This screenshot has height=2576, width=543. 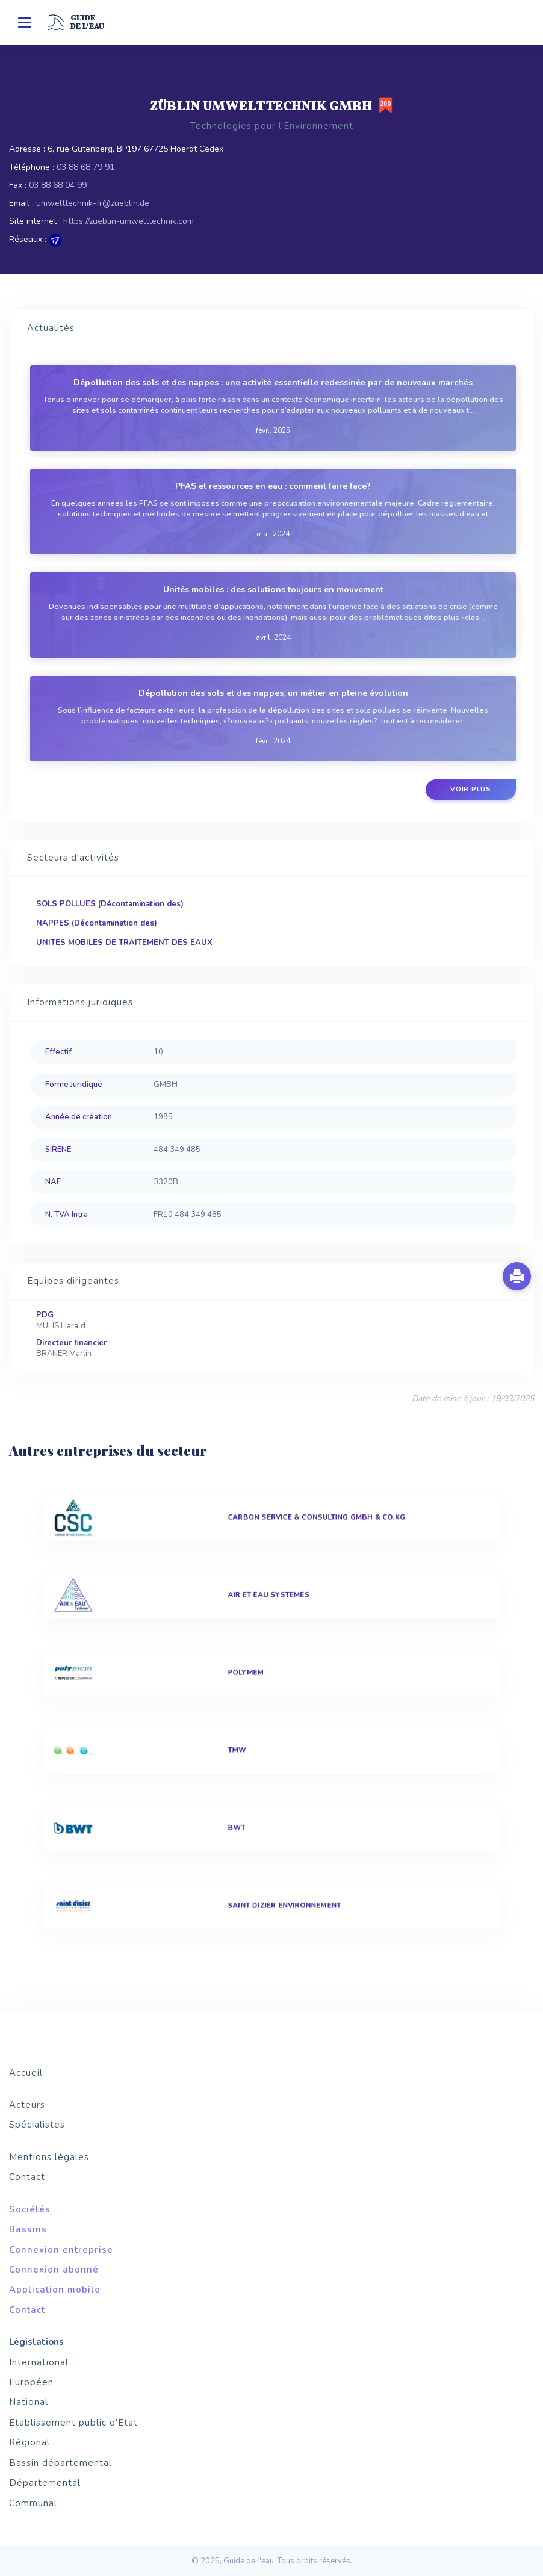 I want to click on SOLS POLLUES (Décontamination des), so click(x=110, y=904).